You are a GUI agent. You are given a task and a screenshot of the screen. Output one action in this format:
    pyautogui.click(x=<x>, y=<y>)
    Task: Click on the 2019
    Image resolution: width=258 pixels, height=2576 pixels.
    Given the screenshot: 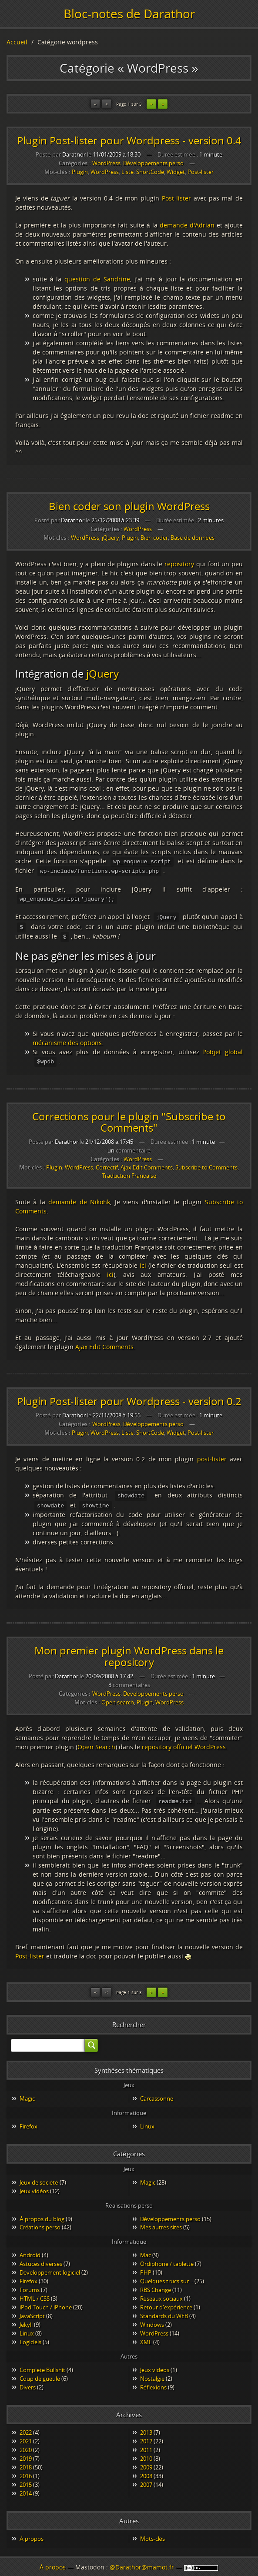 What is the action you would take?
    pyautogui.click(x=26, y=2454)
    